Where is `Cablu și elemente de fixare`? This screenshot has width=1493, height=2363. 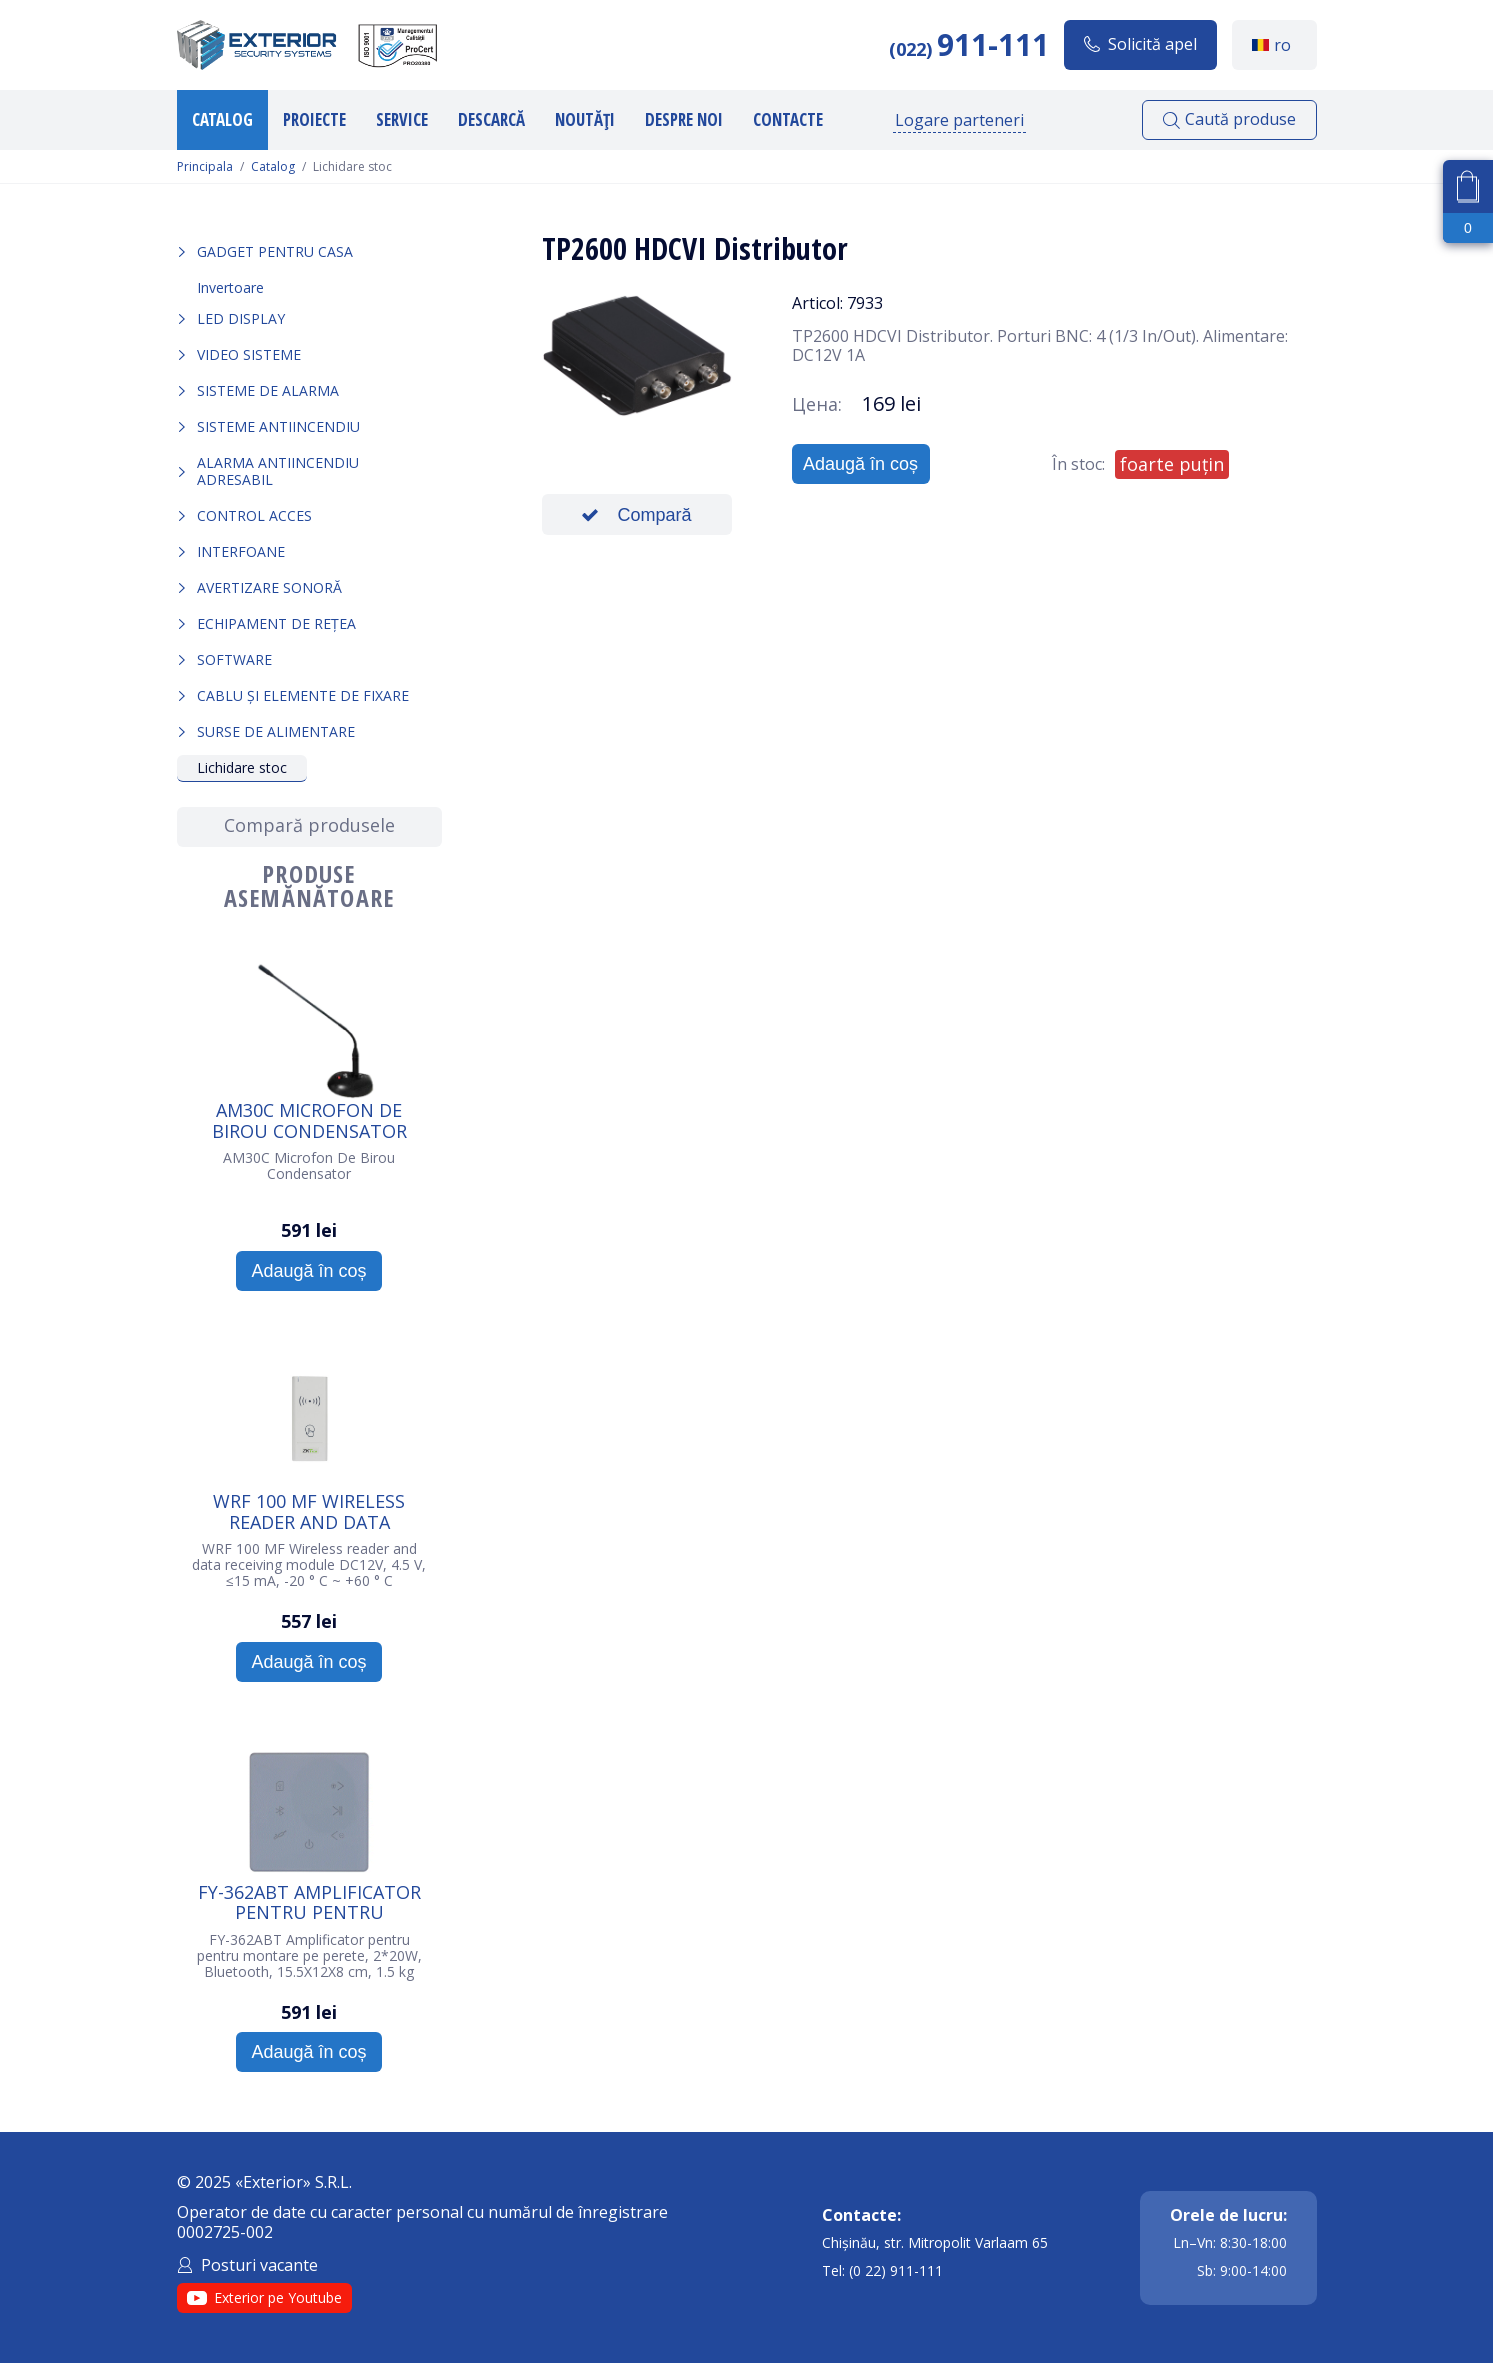 Cablu și elemente de fixare is located at coordinates (303, 695).